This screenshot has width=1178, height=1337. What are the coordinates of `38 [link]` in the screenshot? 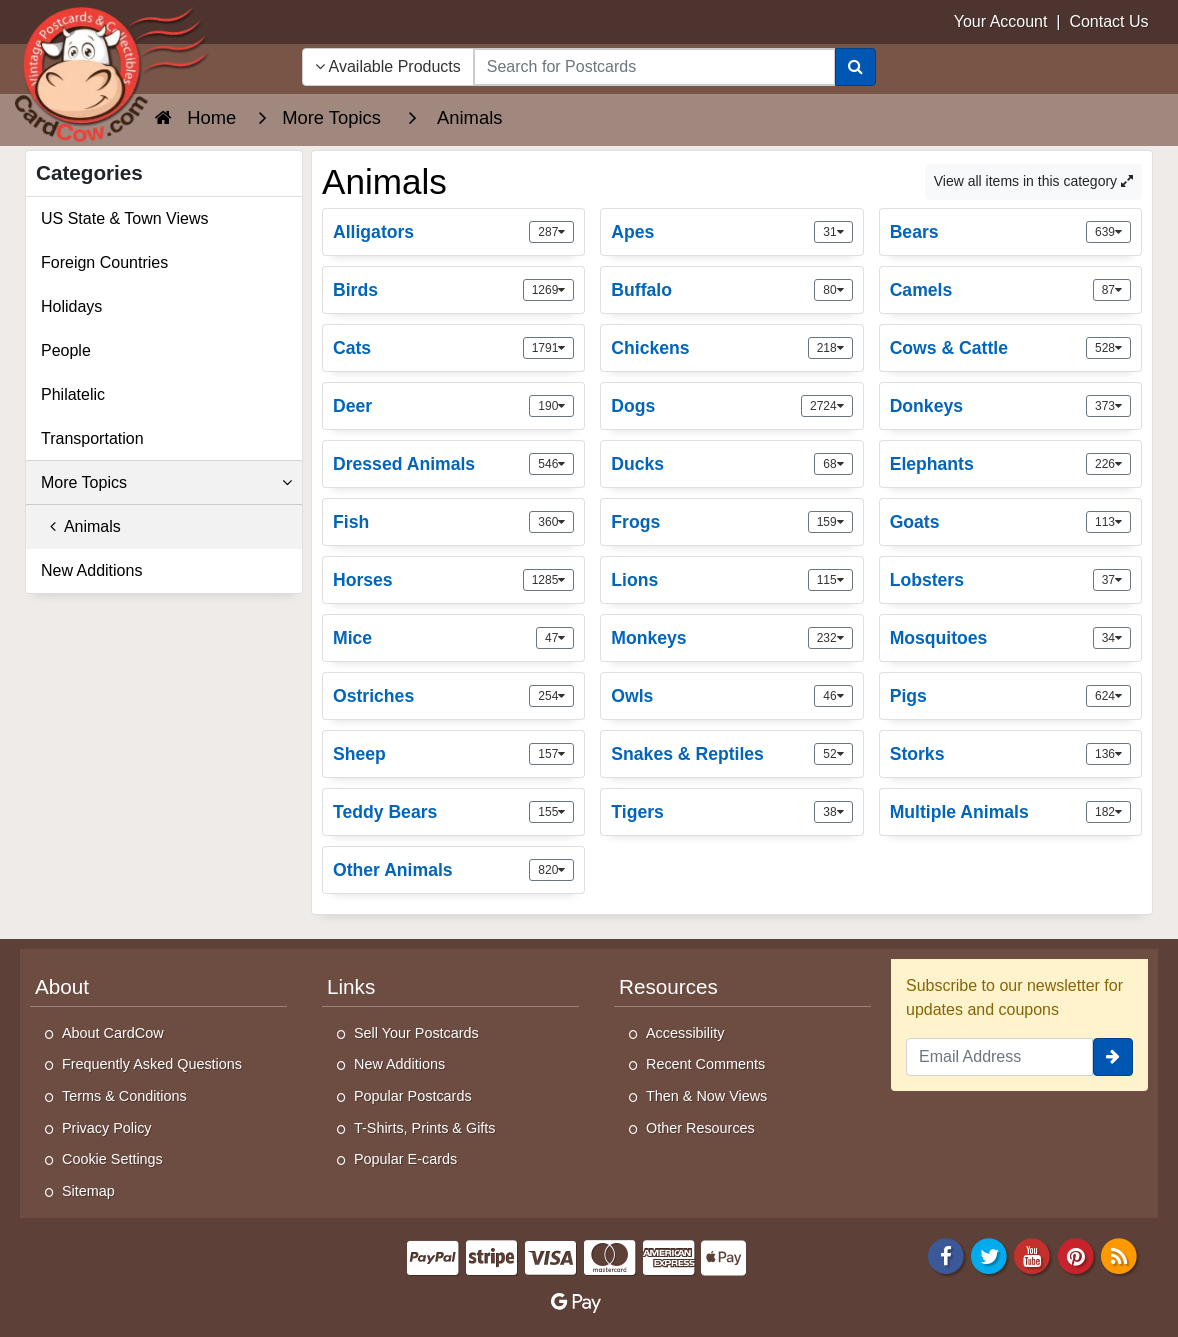 It's located at (833, 812).